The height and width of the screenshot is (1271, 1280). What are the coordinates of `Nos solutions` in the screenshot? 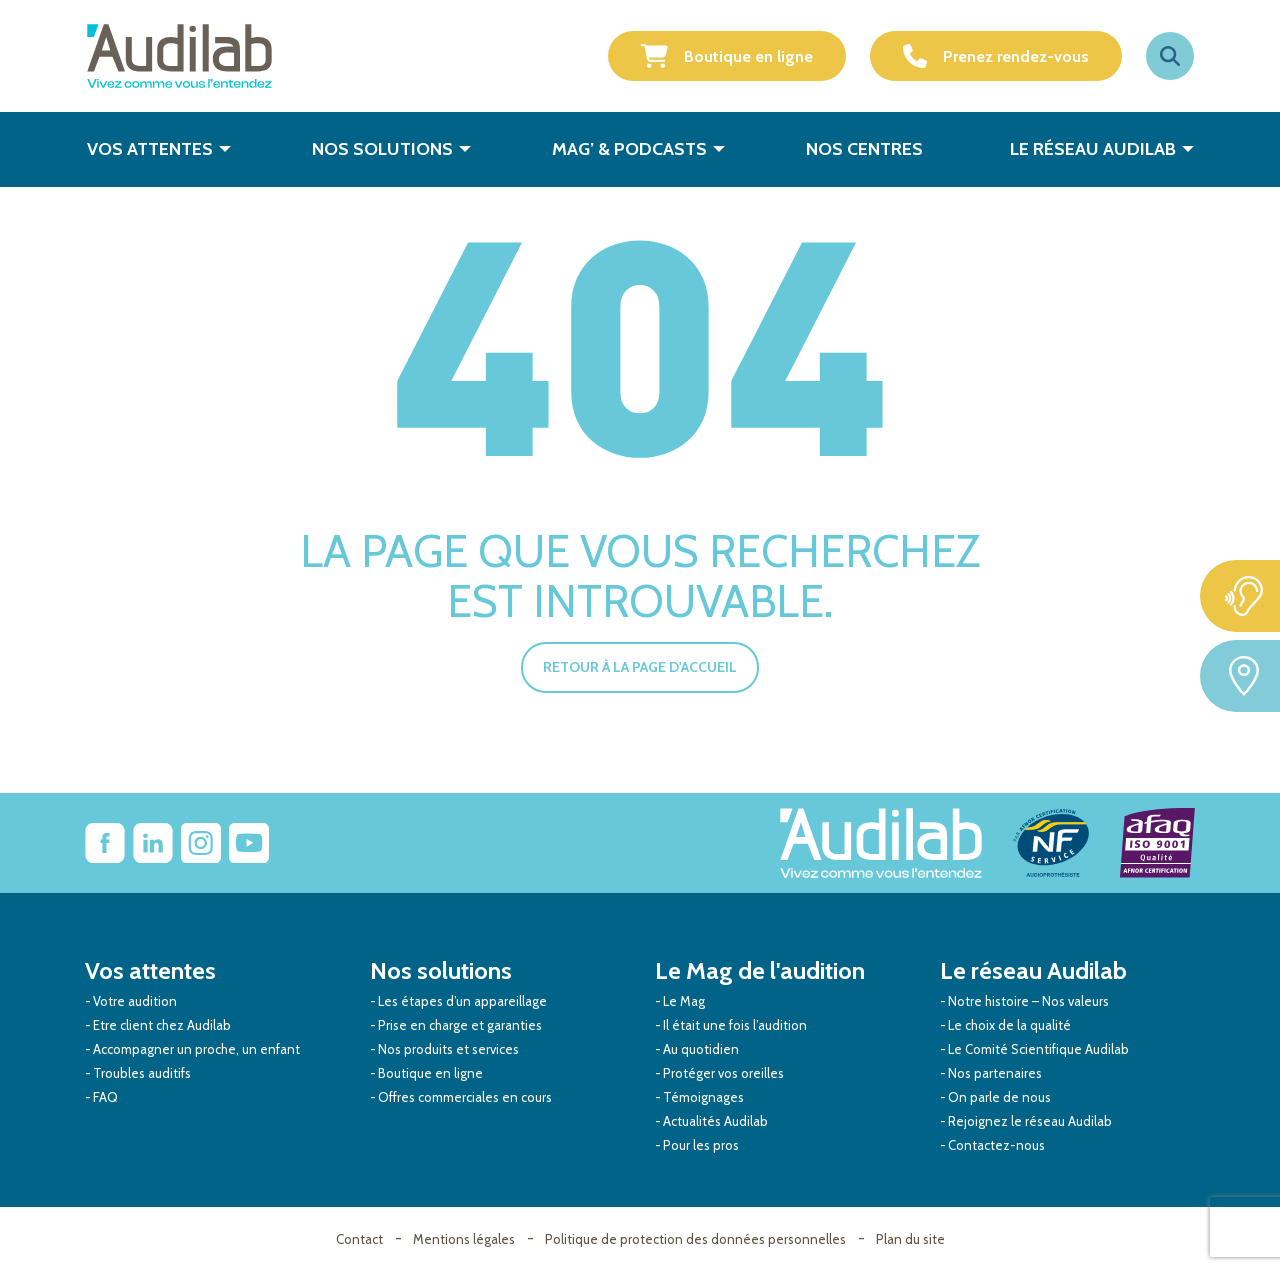 It's located at (382, 149).